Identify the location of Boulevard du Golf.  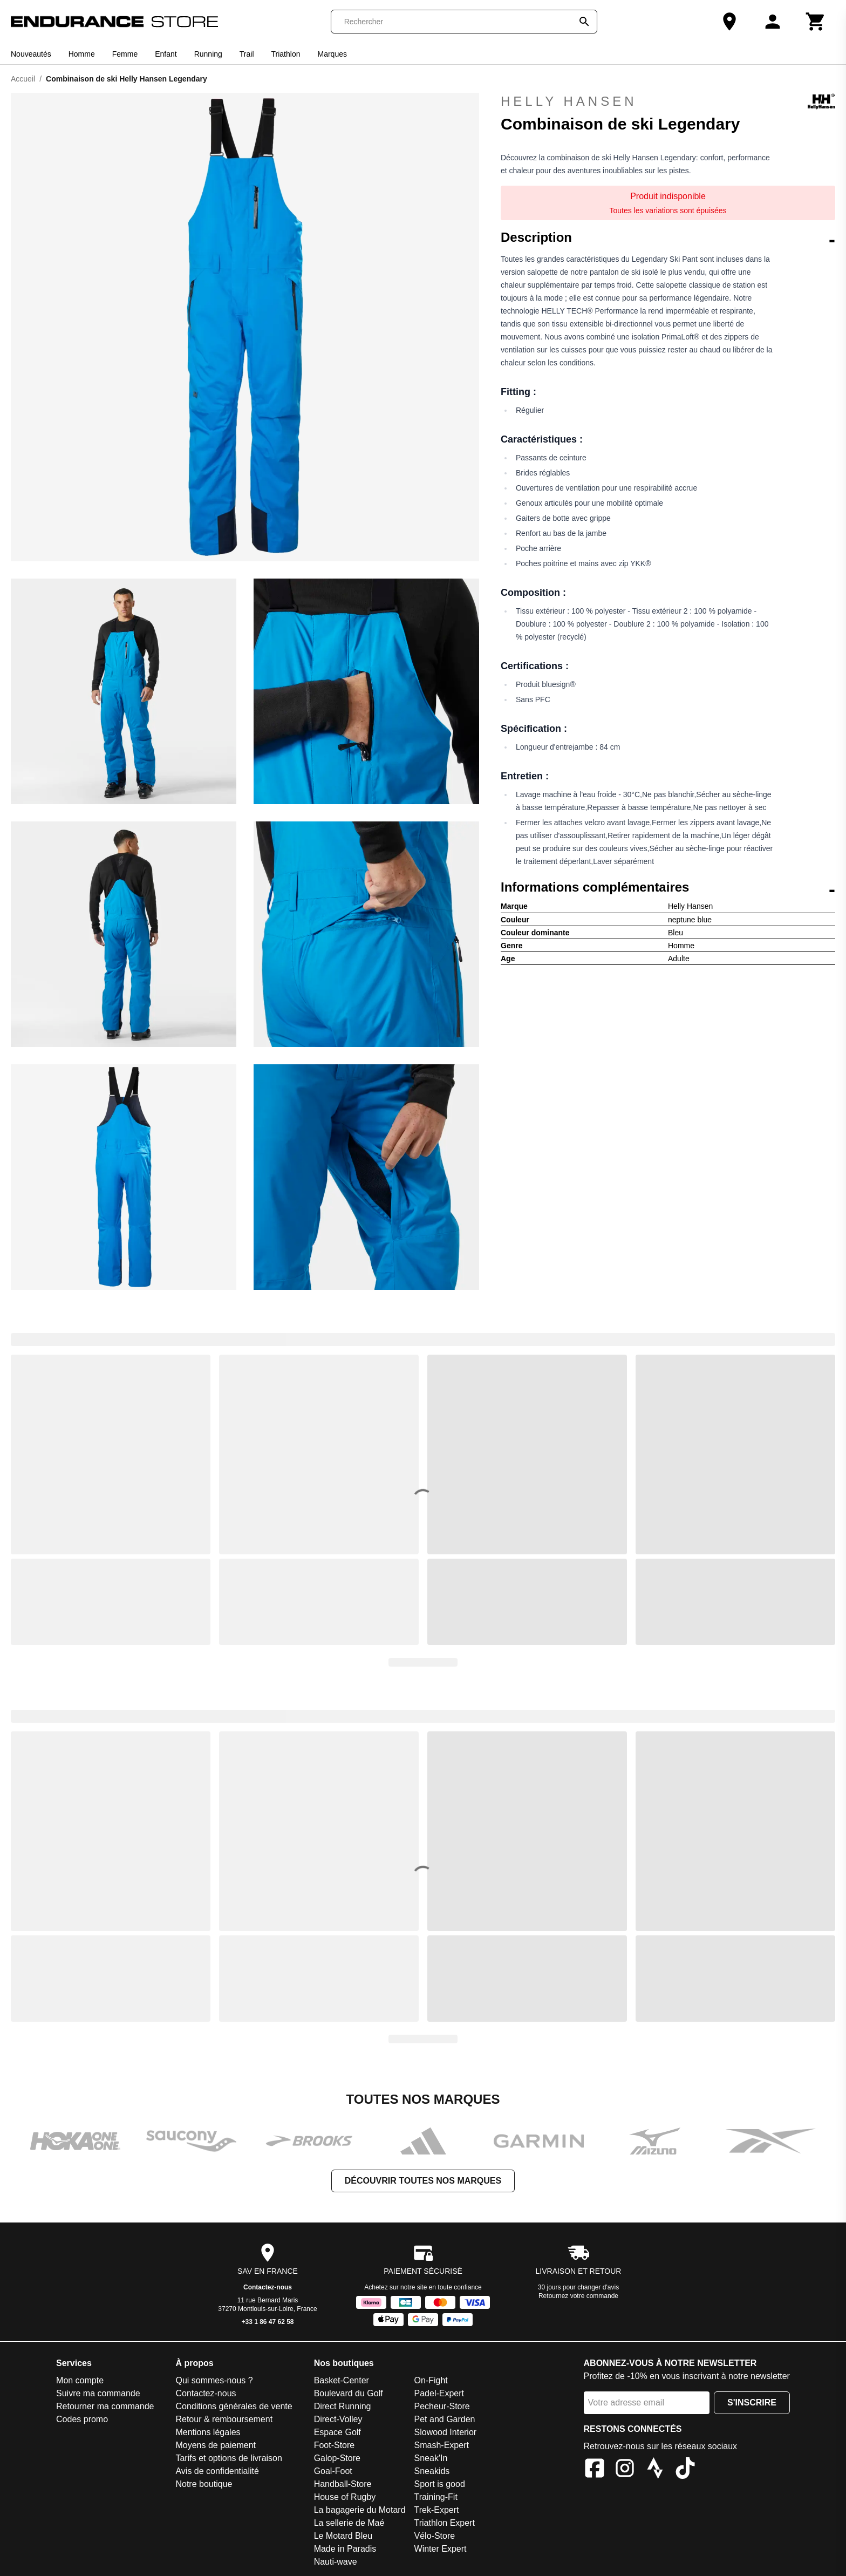
(348, 2393).